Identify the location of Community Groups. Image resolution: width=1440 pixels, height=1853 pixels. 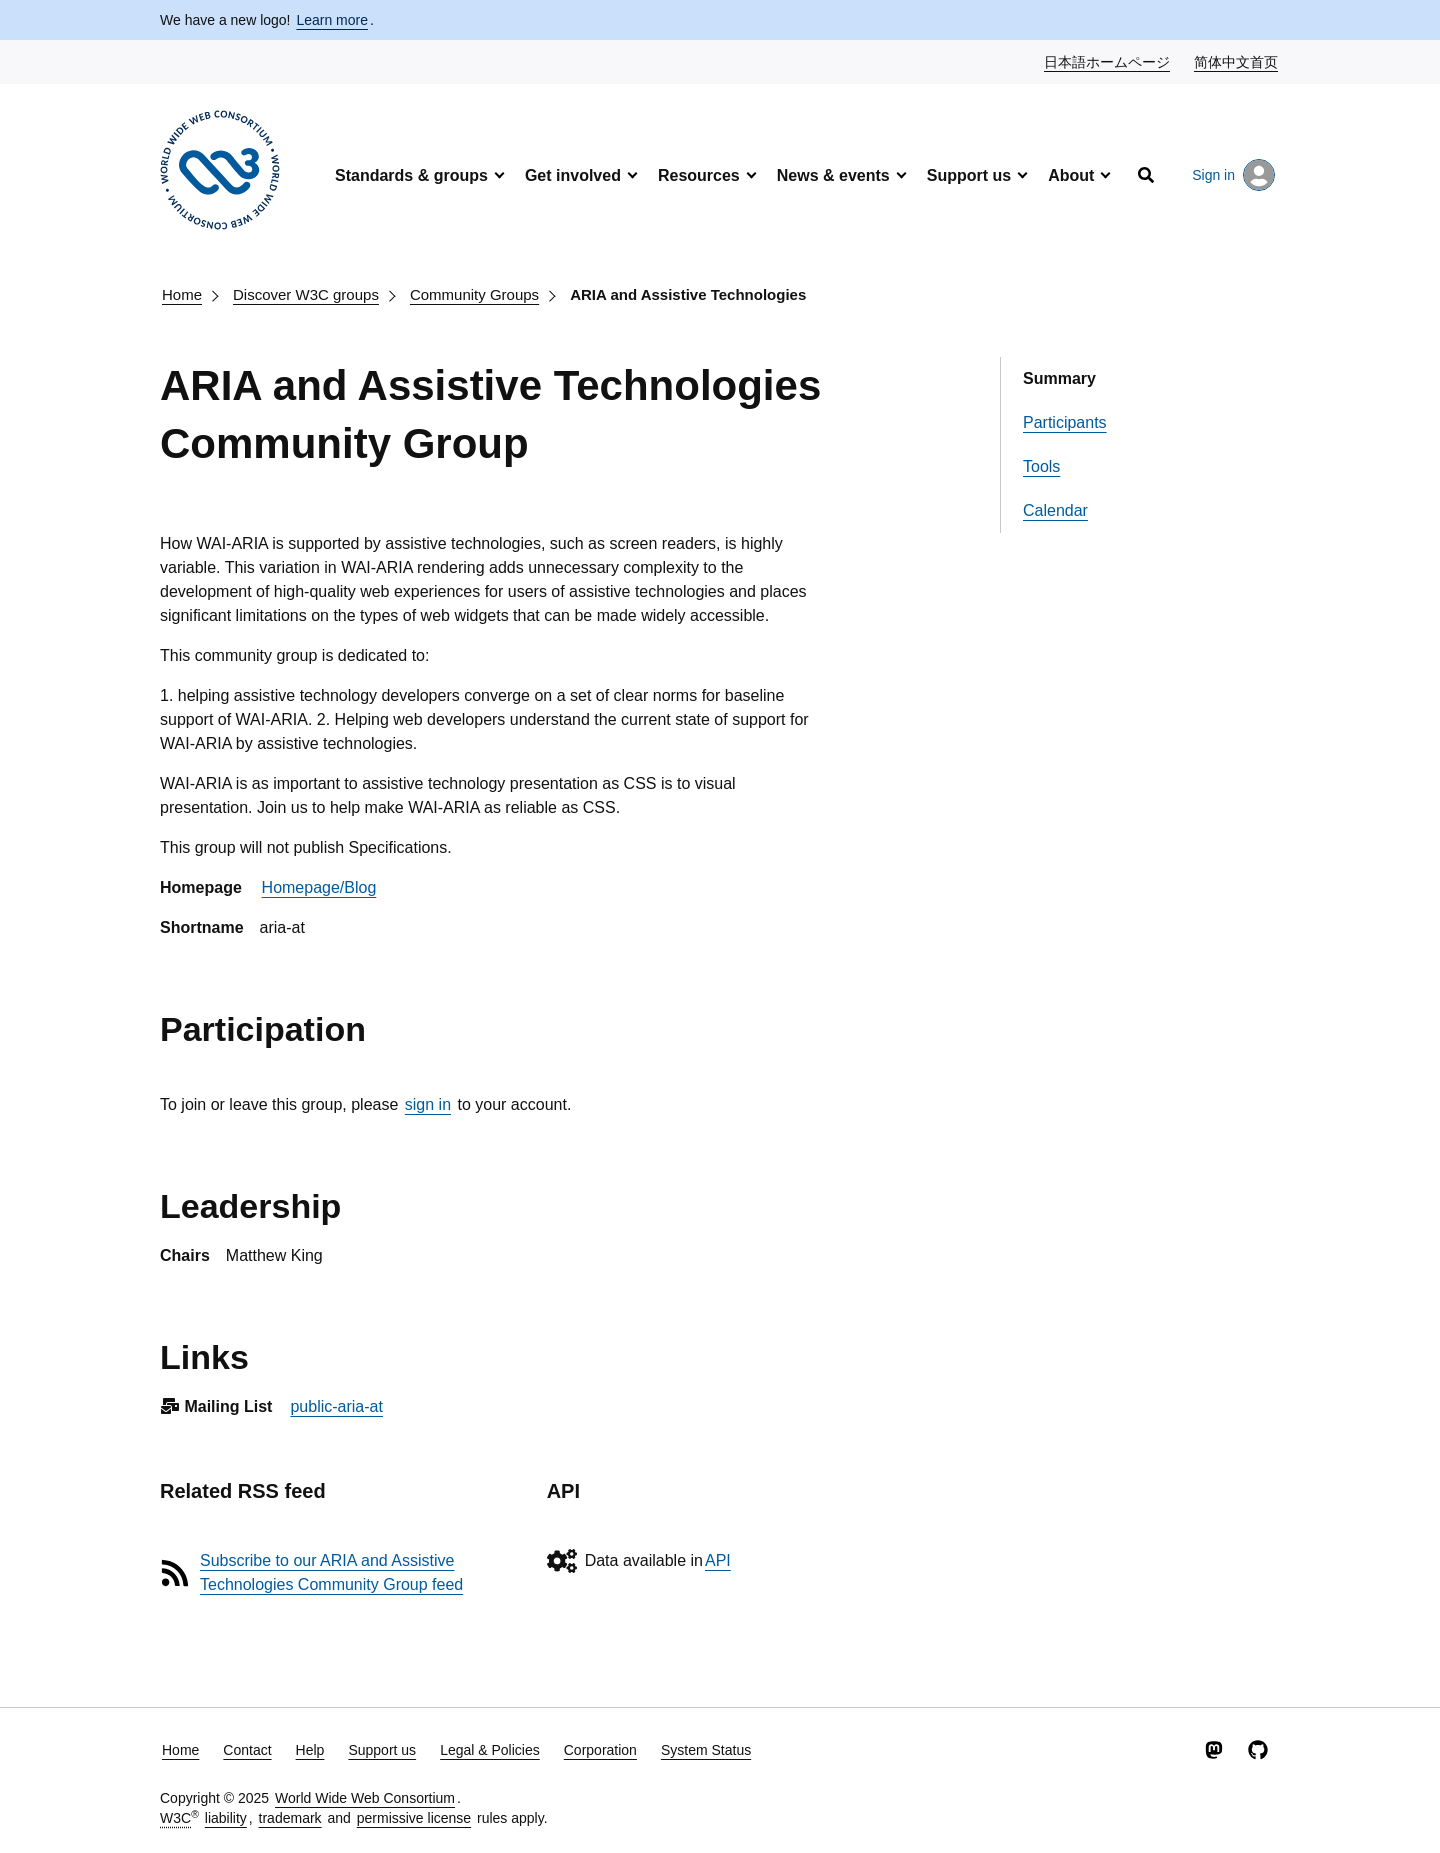
(474, 294).